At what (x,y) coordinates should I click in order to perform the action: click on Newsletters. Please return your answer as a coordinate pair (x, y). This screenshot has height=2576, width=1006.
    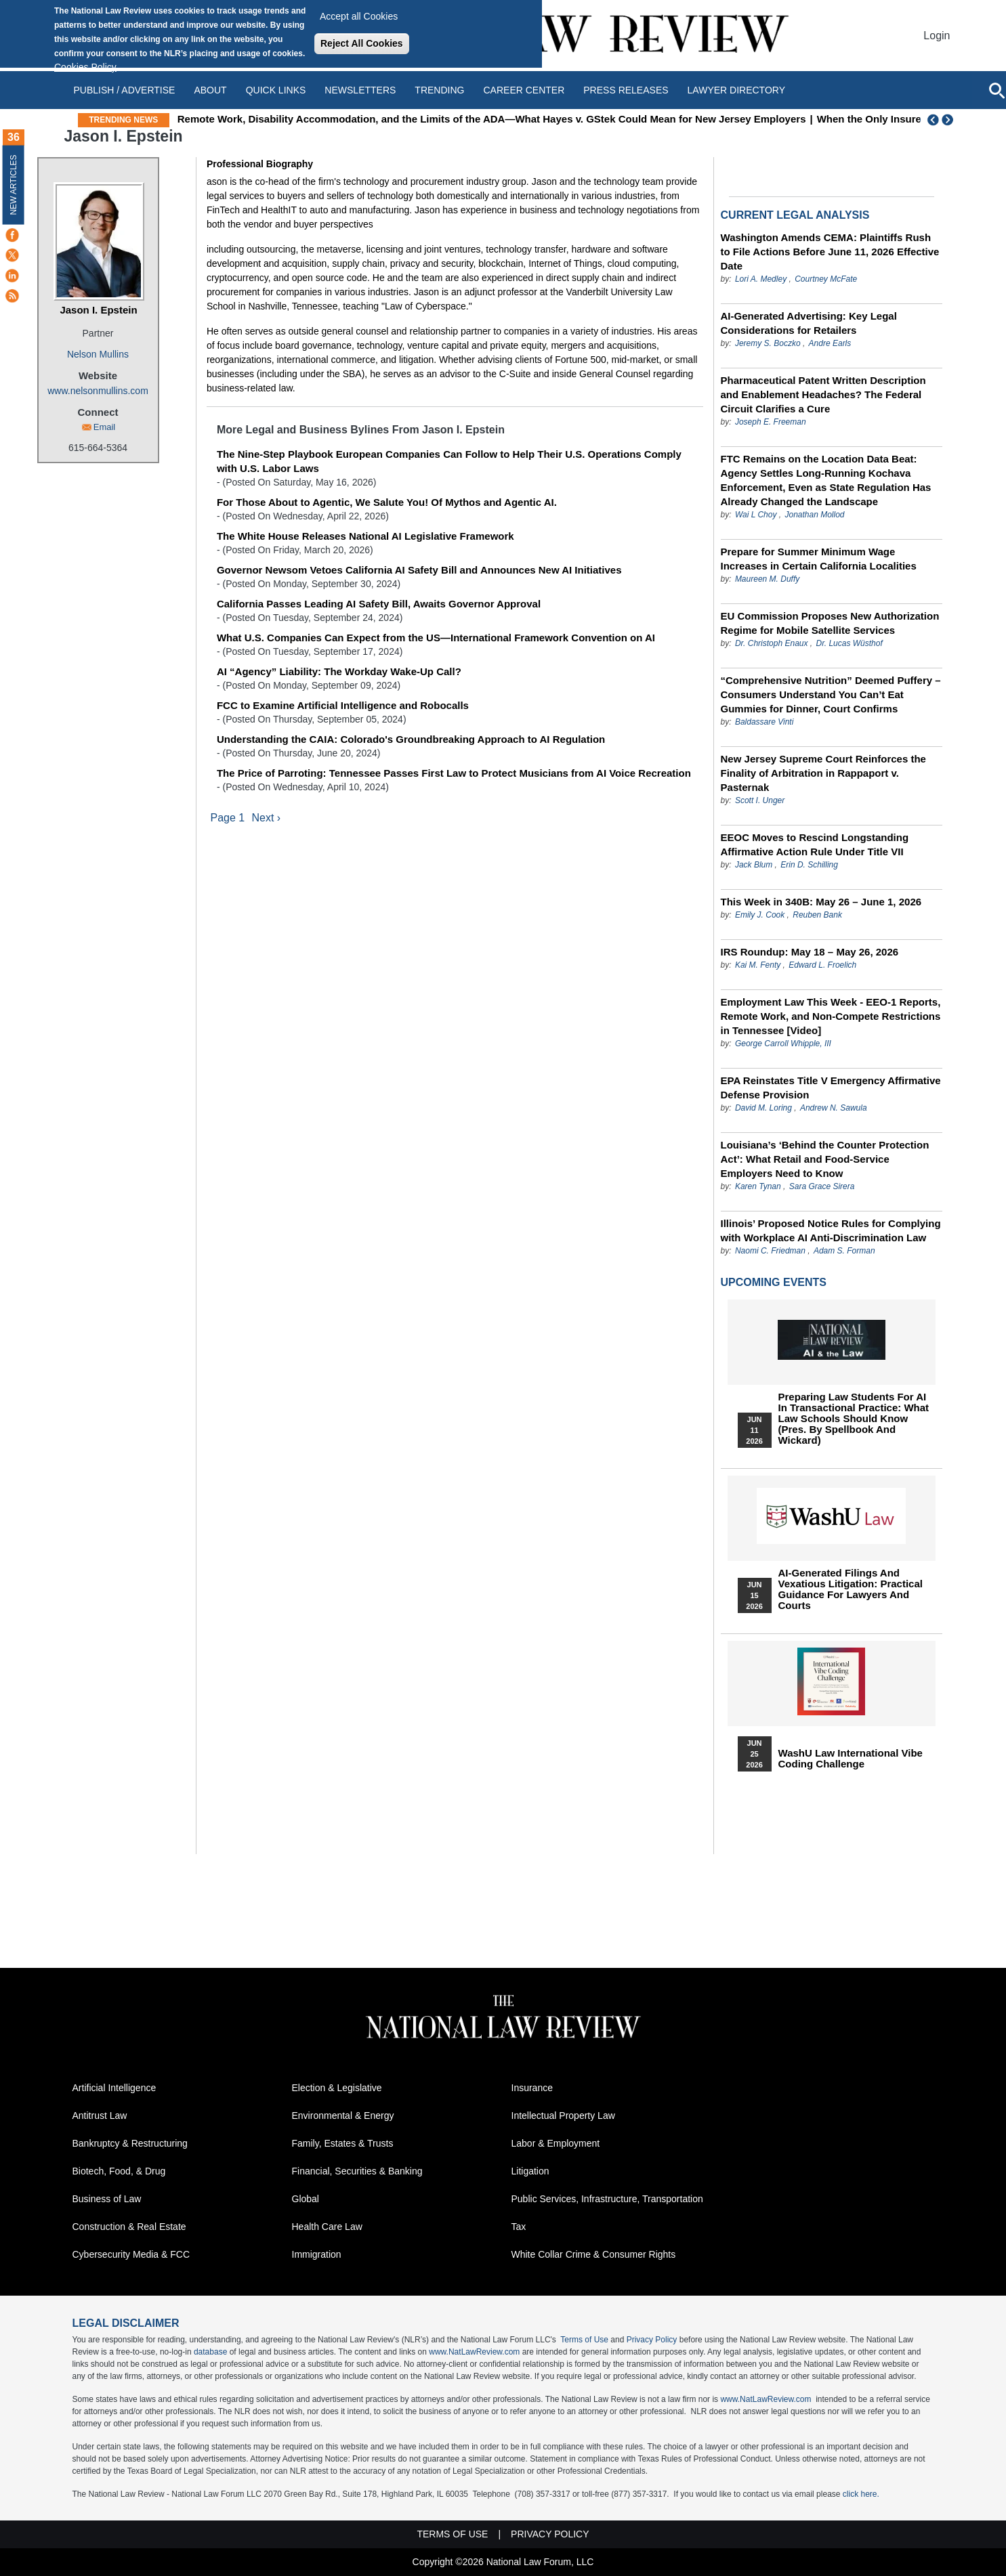
    Looking at the image, I should click on (360, 90).